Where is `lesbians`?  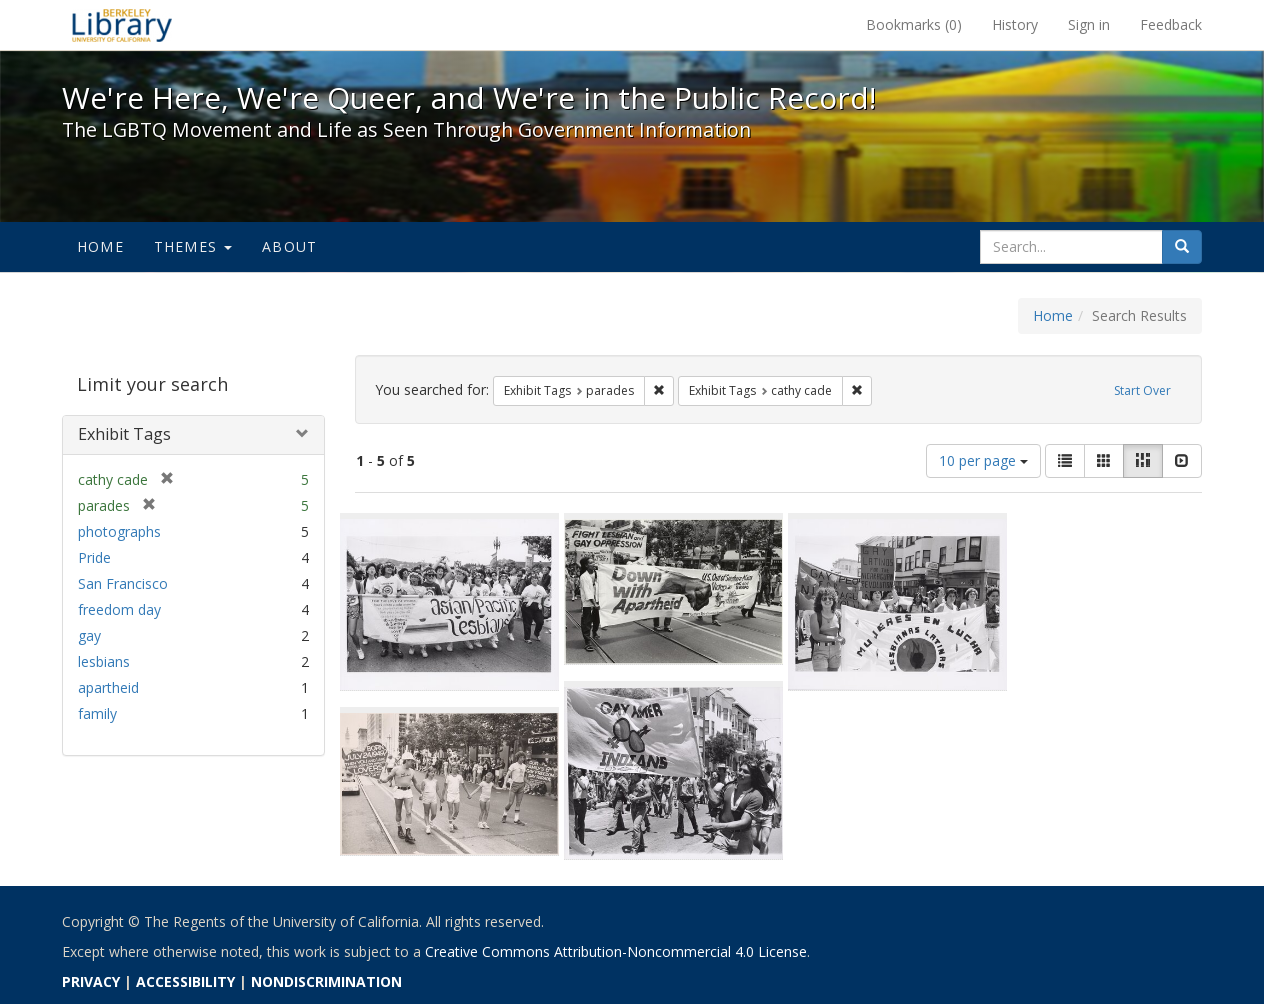 lesbians is located at coordinates (104, 661).